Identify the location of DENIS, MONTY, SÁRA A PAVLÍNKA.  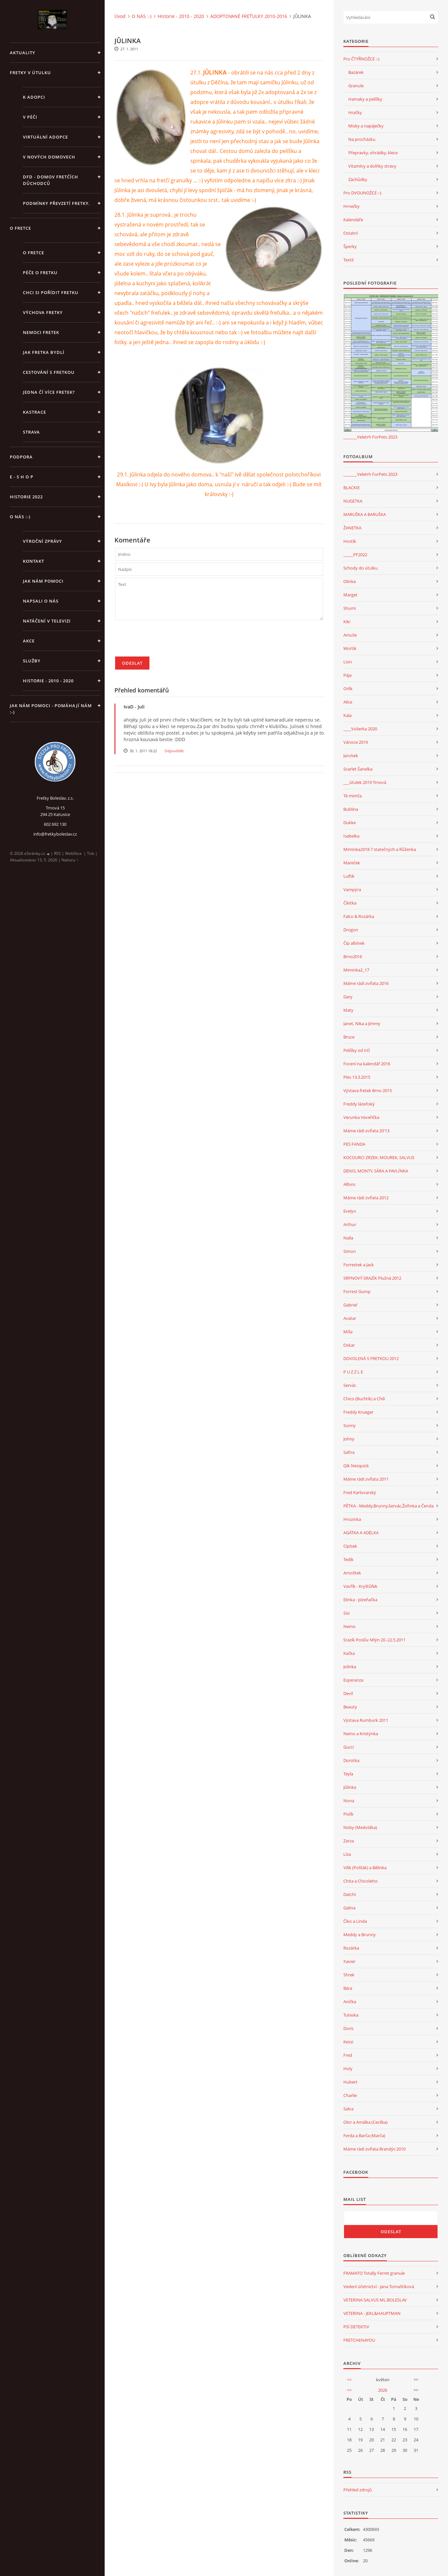
(375, 1171).